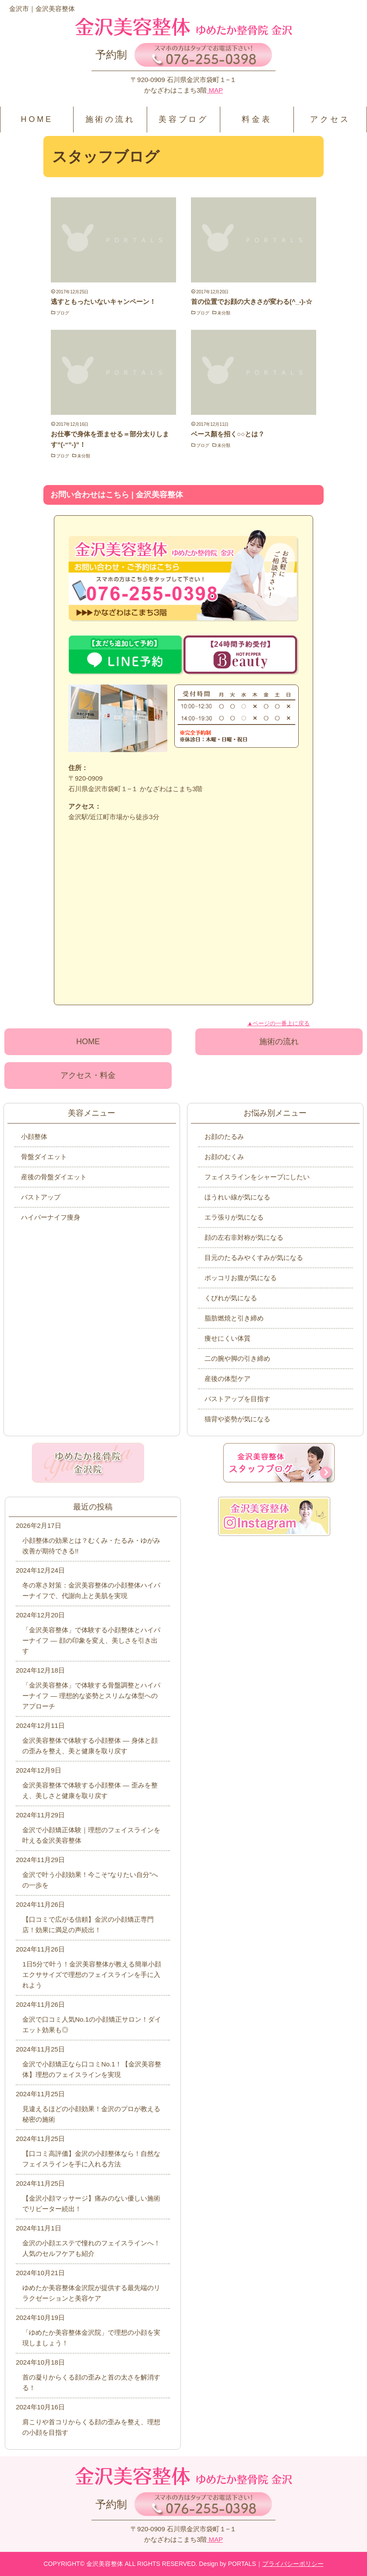  Describe the element at coordinates (228, 434) in the screenshot. I see `ベース顏を招く○○とは？` at that location.